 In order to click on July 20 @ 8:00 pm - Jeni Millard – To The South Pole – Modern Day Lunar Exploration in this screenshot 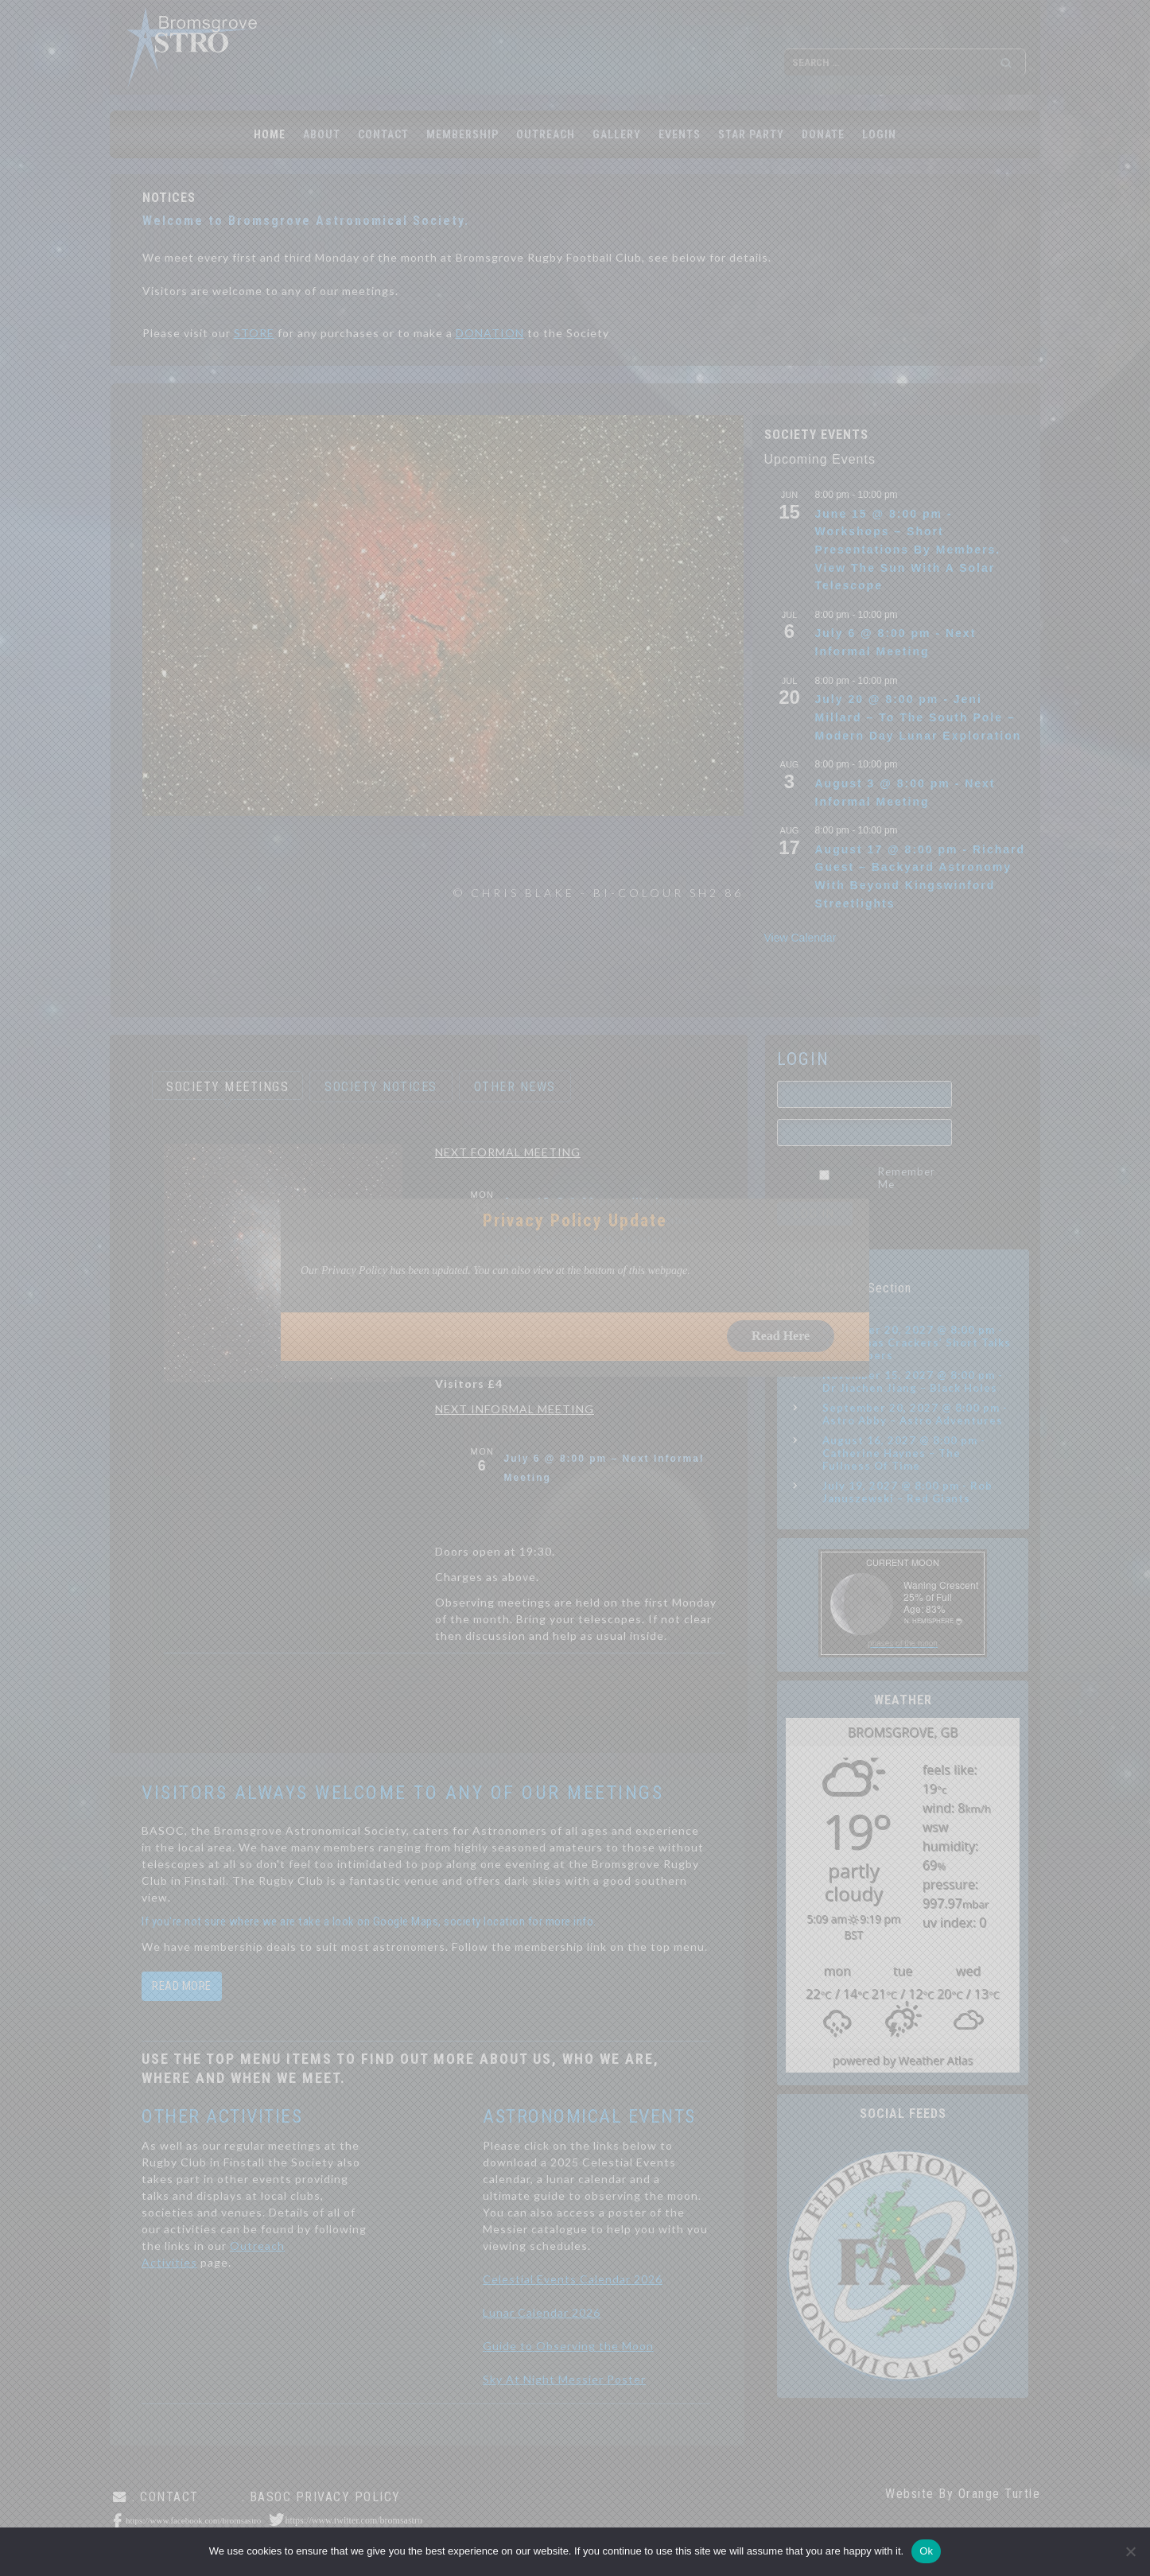, I will do `click(918, 717)`.